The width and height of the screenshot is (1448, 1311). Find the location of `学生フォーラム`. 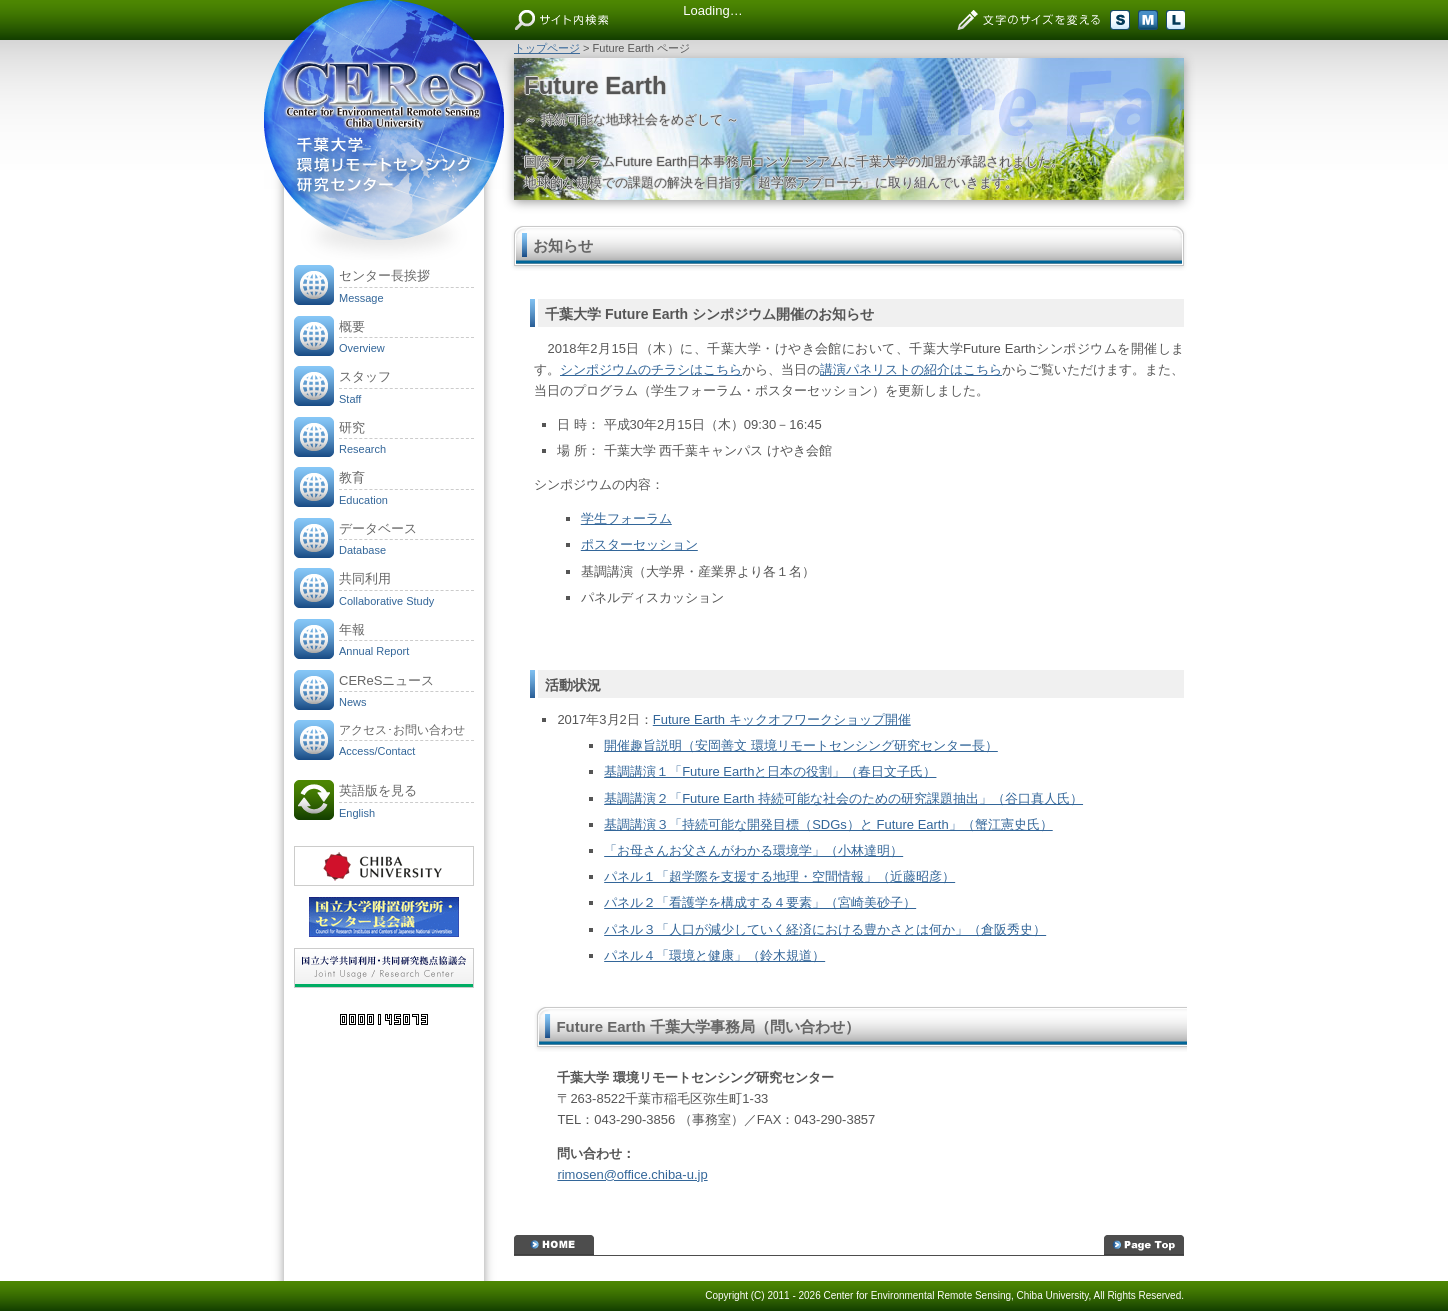

学生フォーラム is located at coordinates (626, 518).